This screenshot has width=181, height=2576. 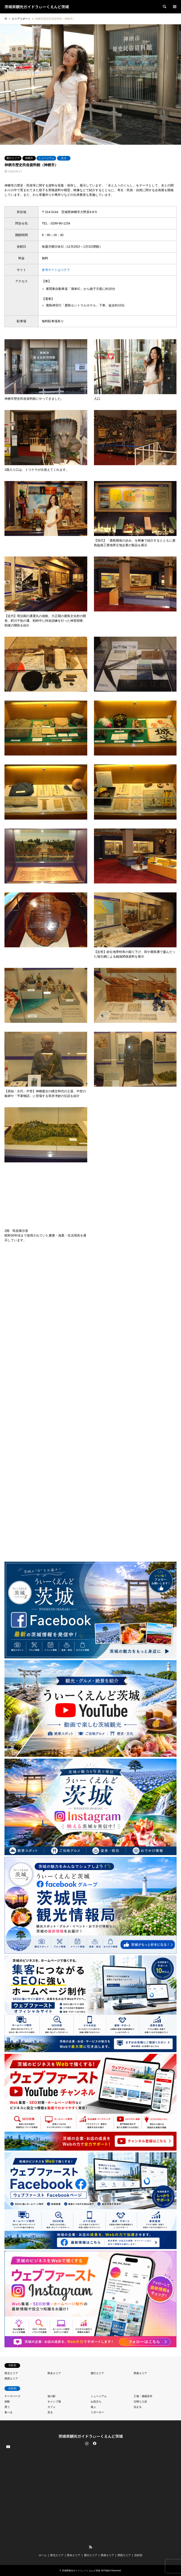 I want to click on 工場・酒蔵見学, so click(x=143, y=2396).